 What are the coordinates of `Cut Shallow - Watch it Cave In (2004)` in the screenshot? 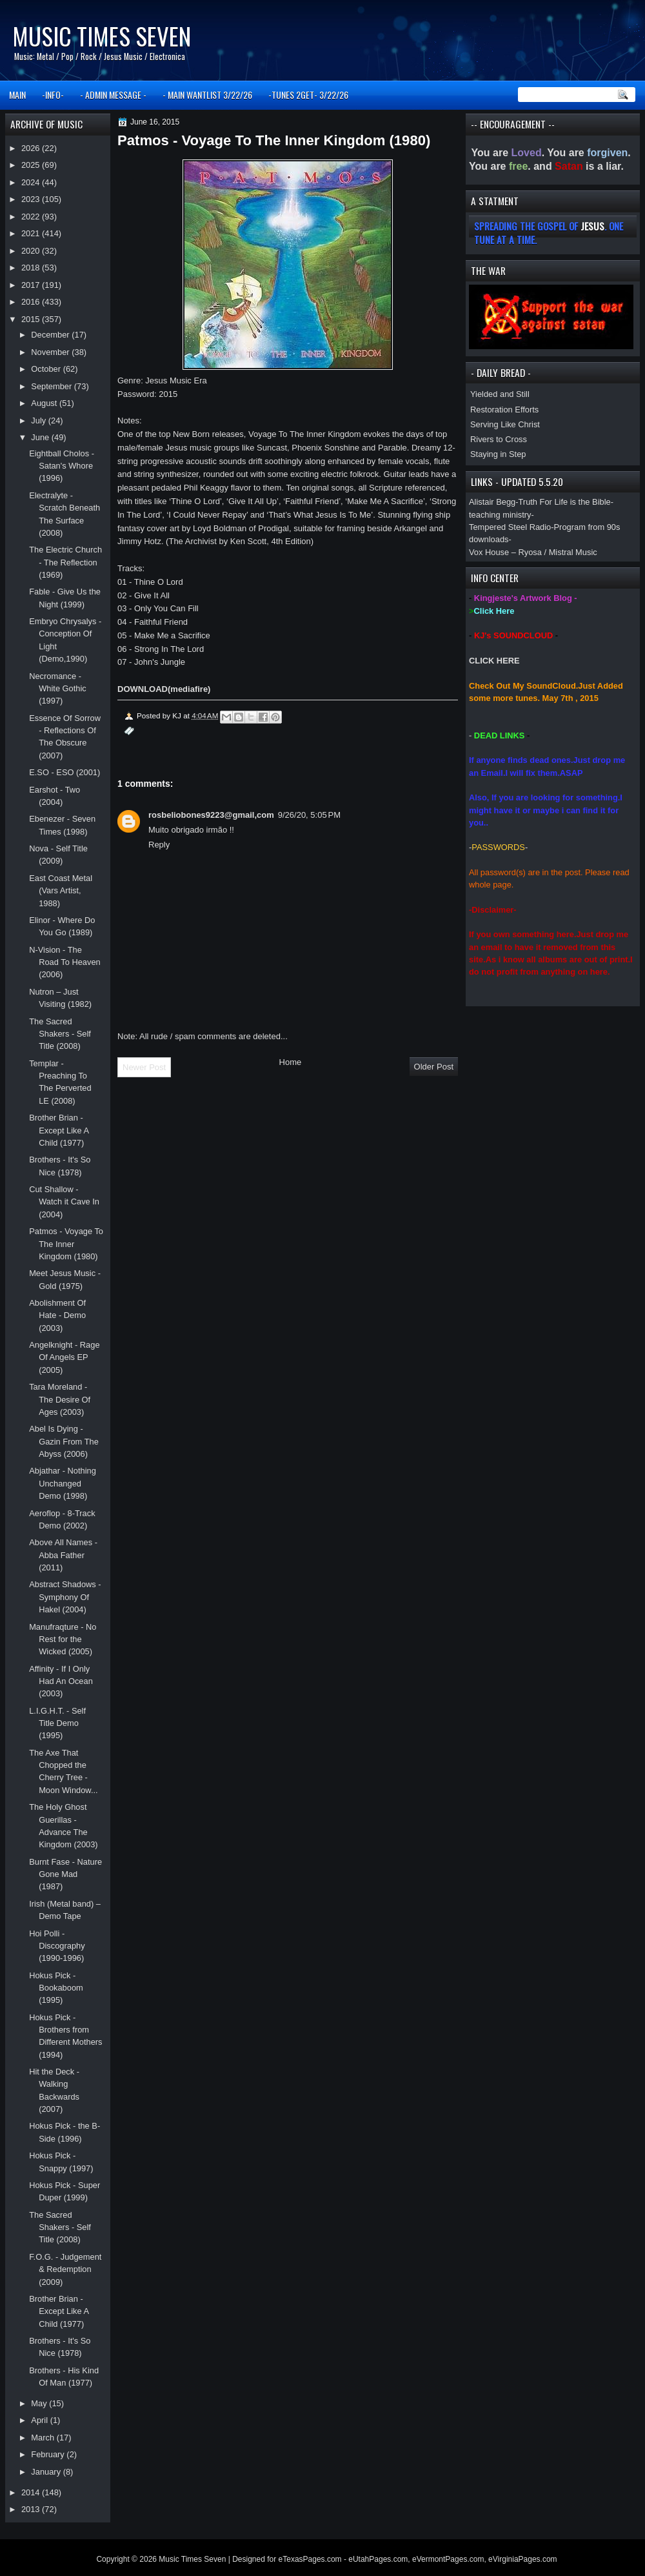 It's located at (64, 1201).